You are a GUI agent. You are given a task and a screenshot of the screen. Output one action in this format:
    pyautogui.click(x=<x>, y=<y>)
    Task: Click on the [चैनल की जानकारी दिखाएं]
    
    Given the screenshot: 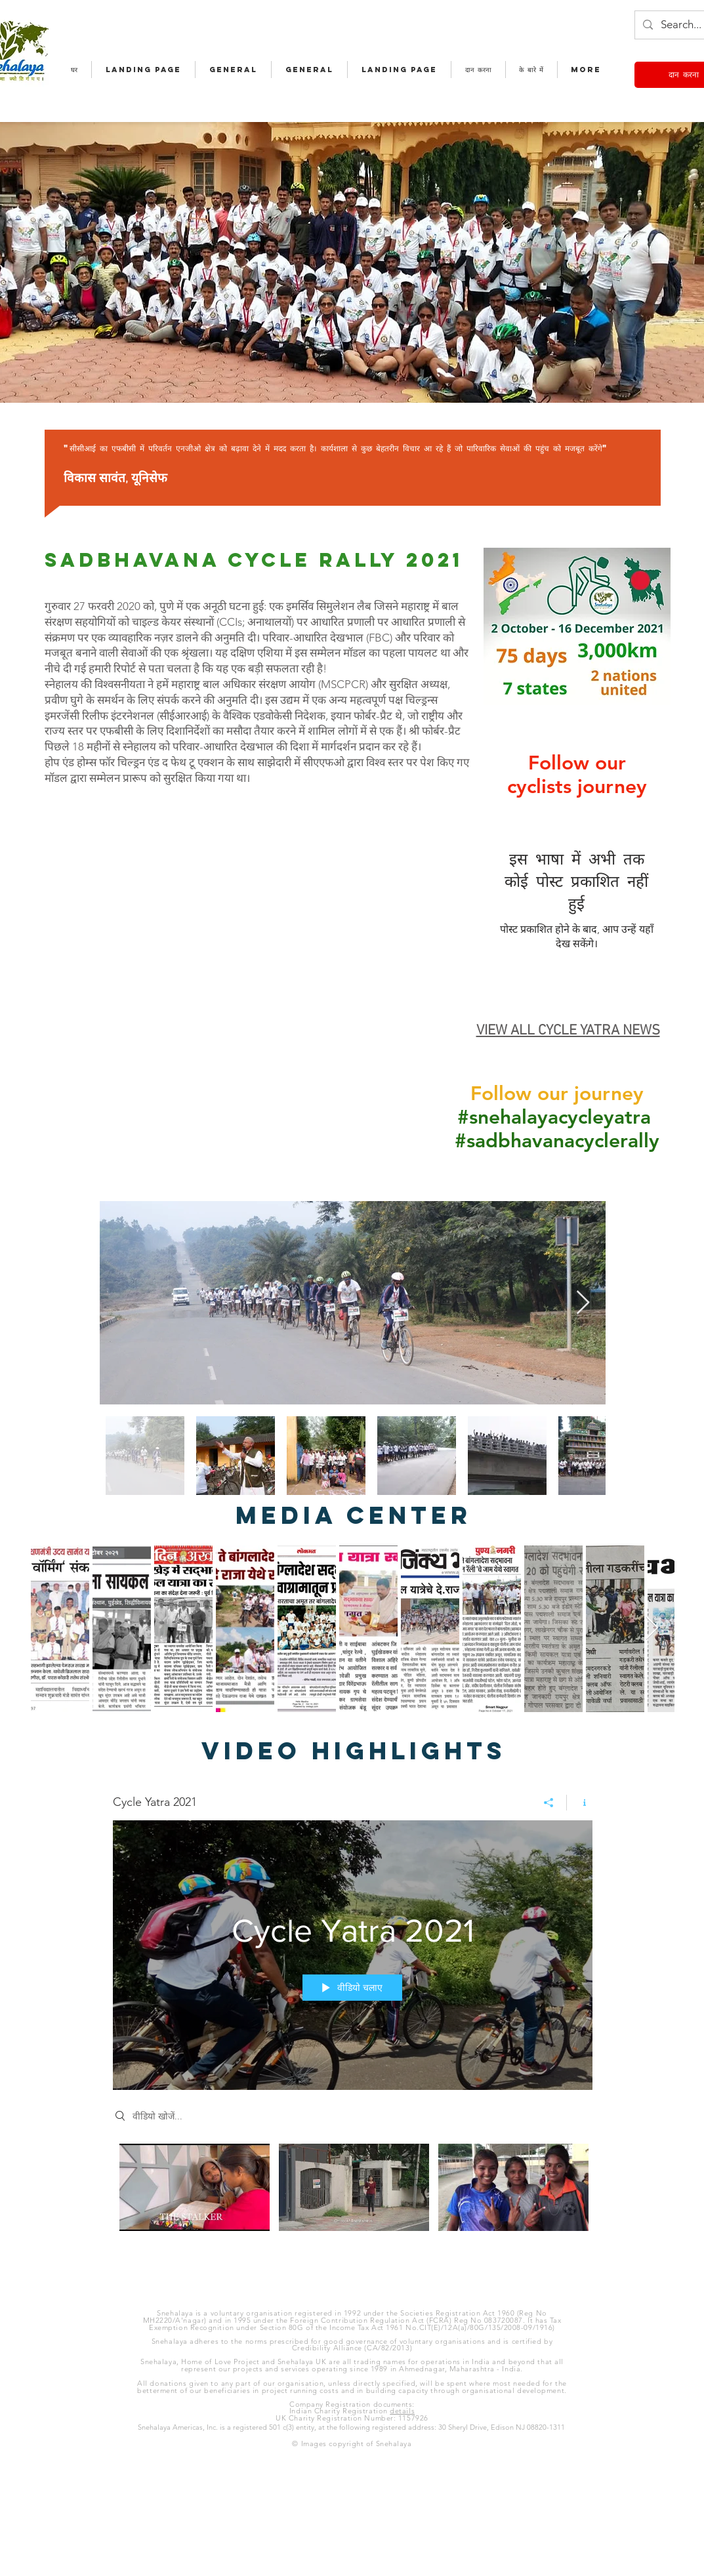 What is the action you would take?
    pyautogui.click(x=579, y=1802)
    